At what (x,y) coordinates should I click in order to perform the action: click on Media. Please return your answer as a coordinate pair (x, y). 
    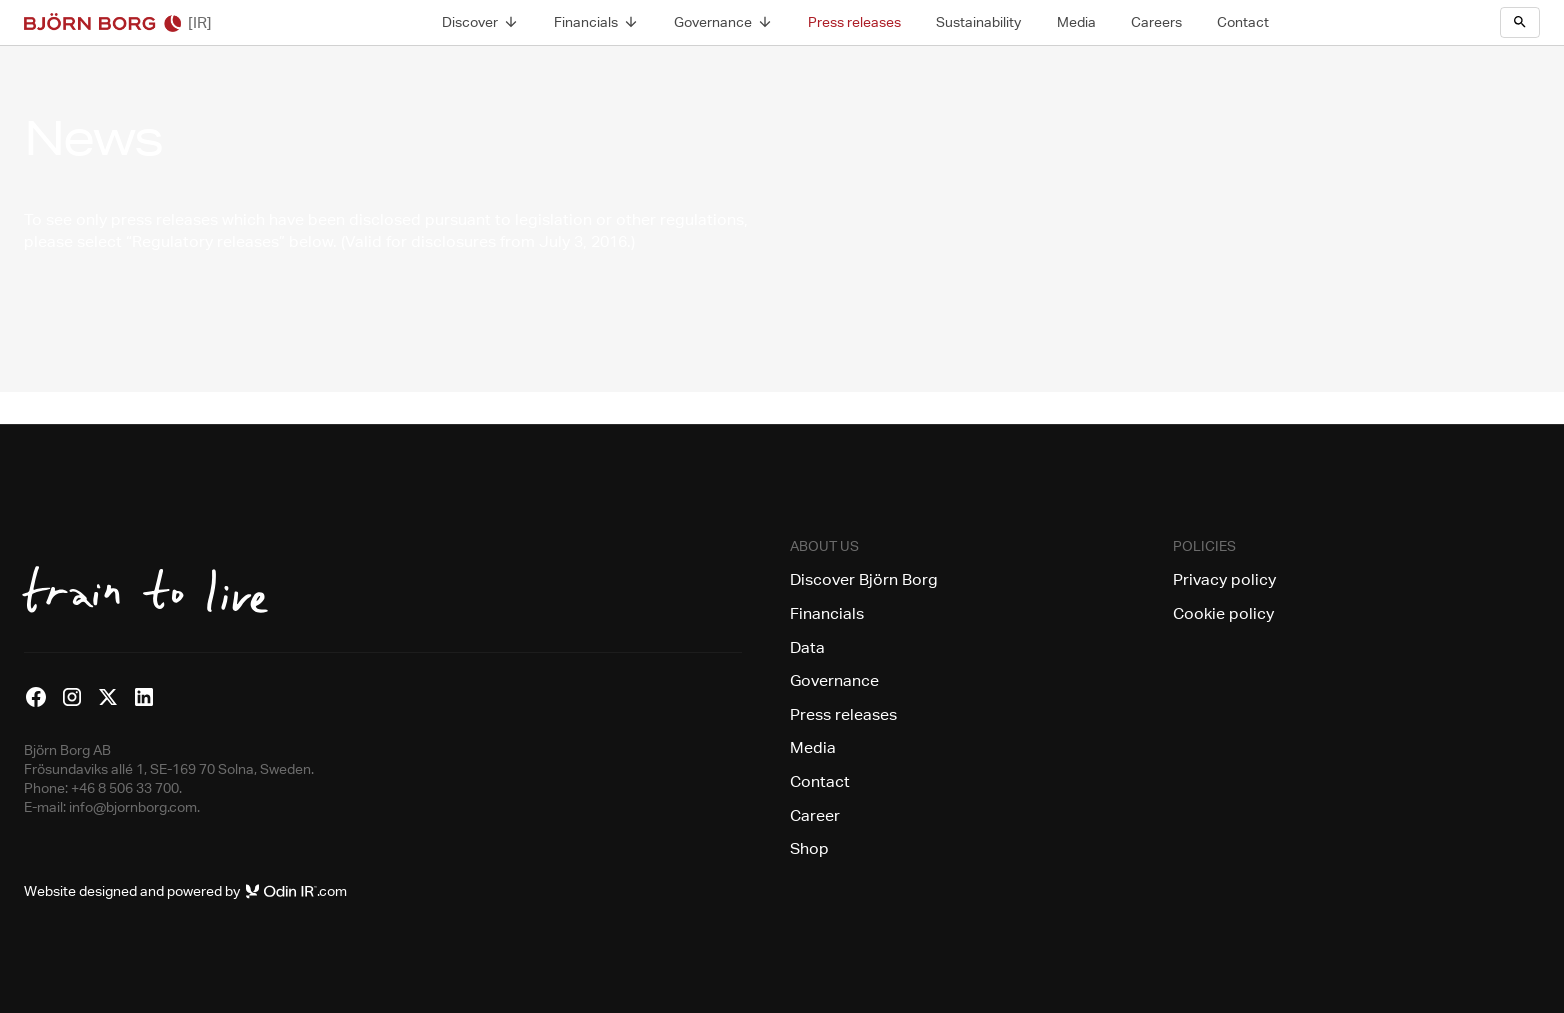
    Looking at the image, I should click on (813, 747).